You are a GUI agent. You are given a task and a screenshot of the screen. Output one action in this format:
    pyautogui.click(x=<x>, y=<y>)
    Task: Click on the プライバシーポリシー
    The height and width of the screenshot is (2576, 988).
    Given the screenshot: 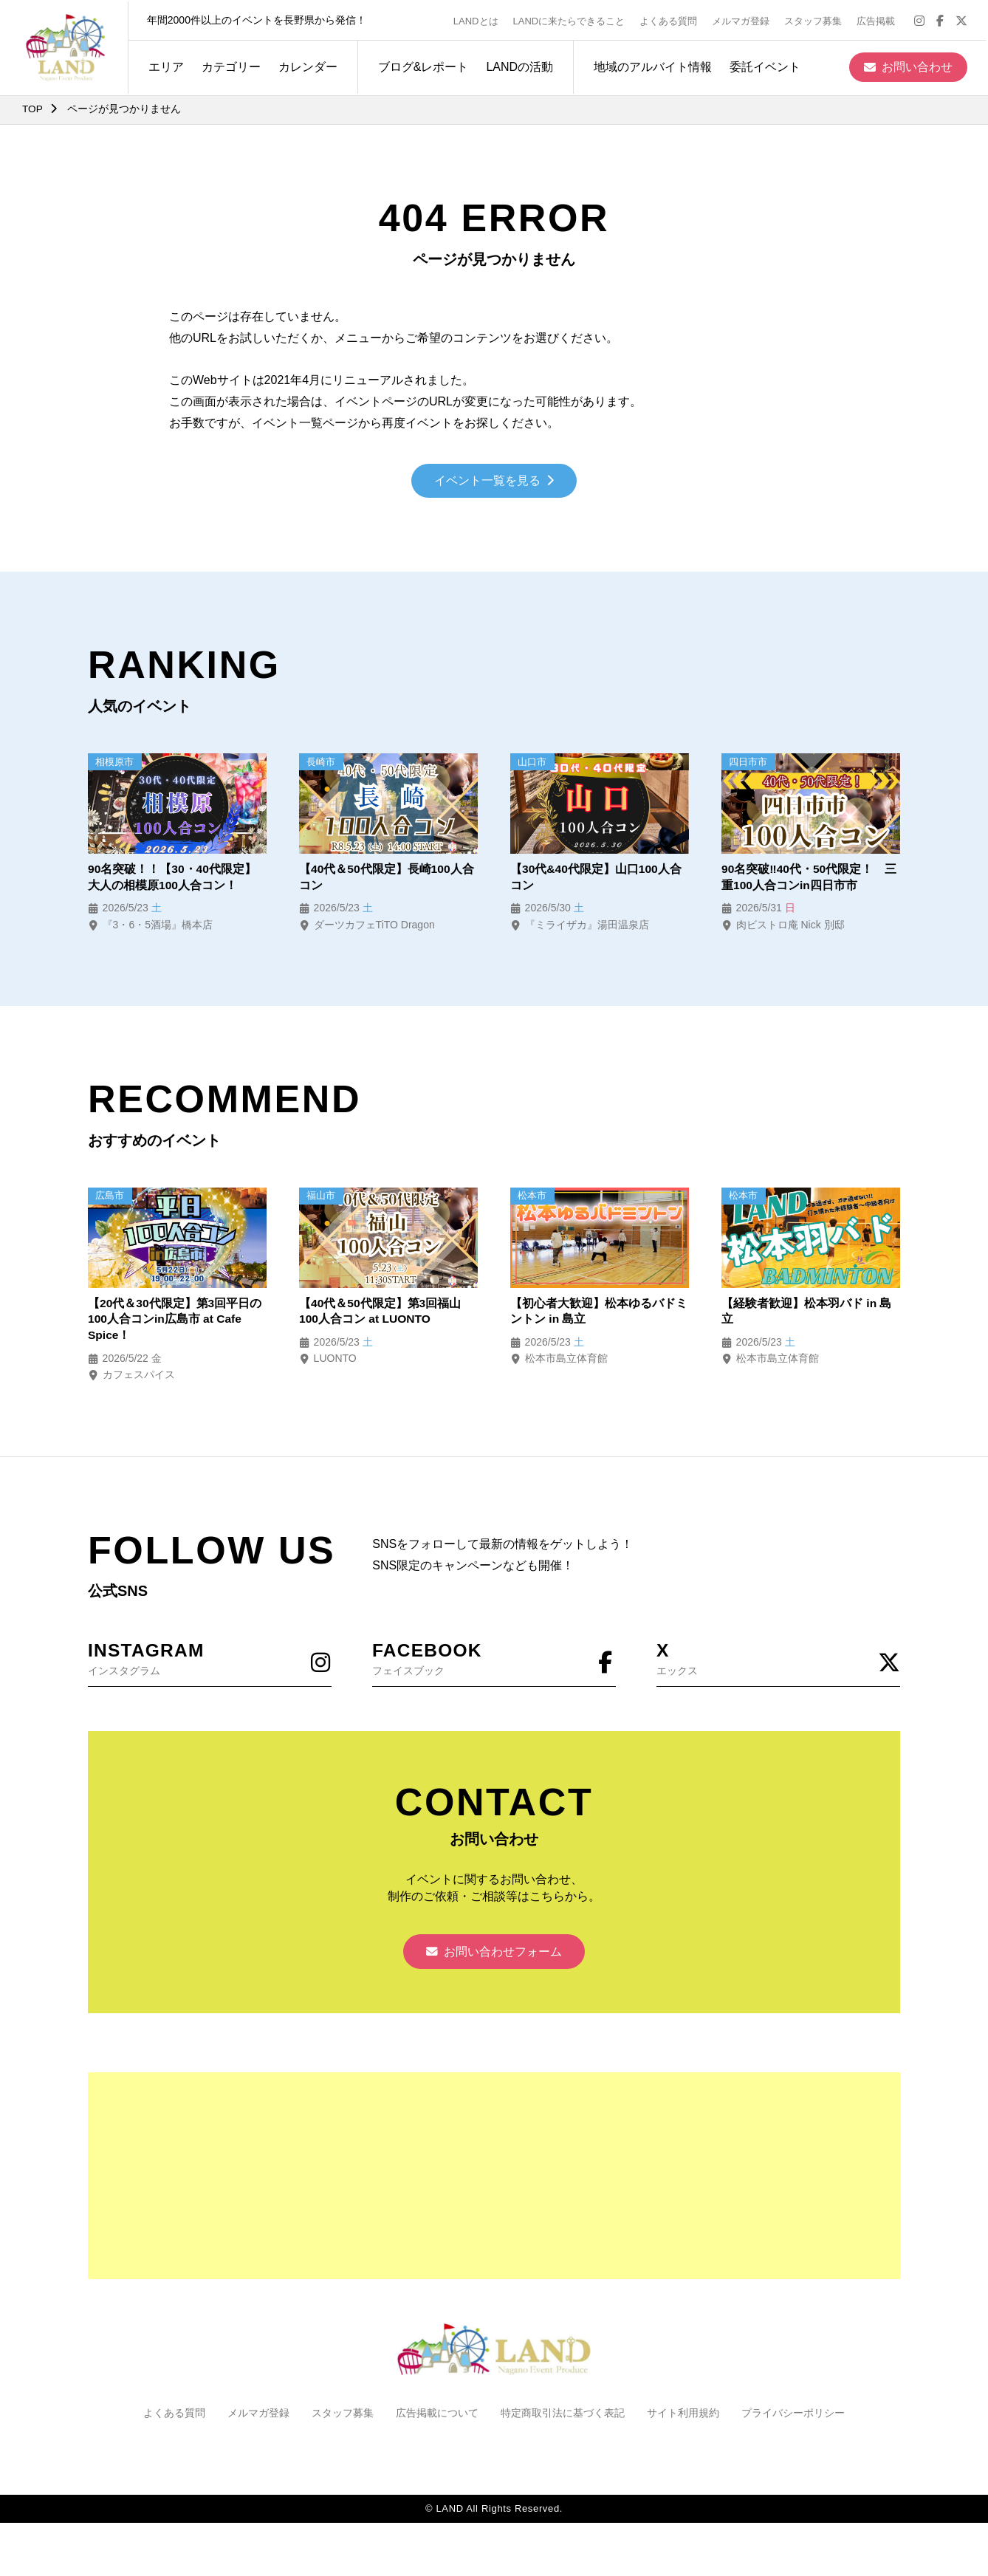 What is the action you would take?
    pyautogui.click(x=793, y=2419)
    